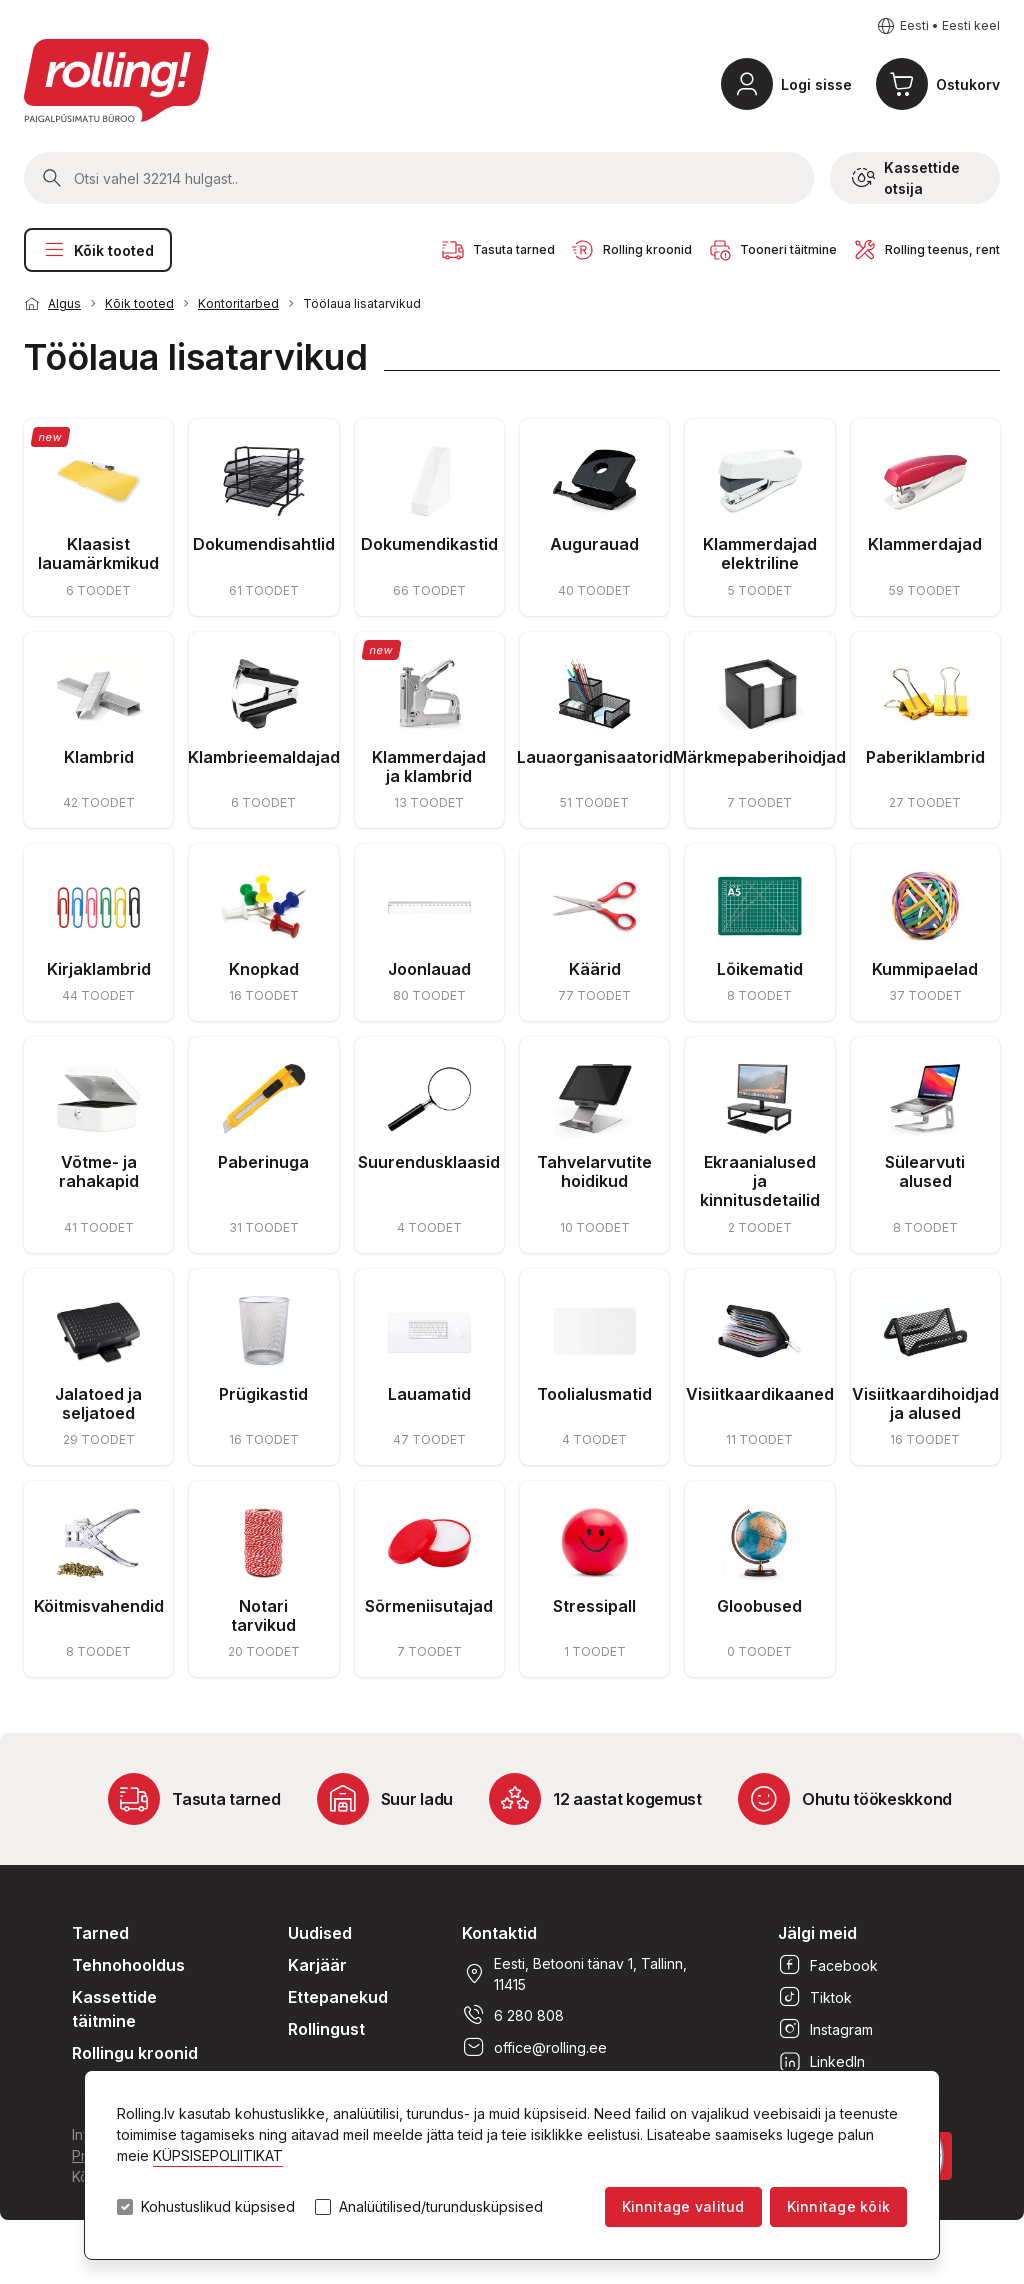  Describe the element at coordinates (429, 1162) in the screenshot. I see `Suurendusklaasid` at that location.